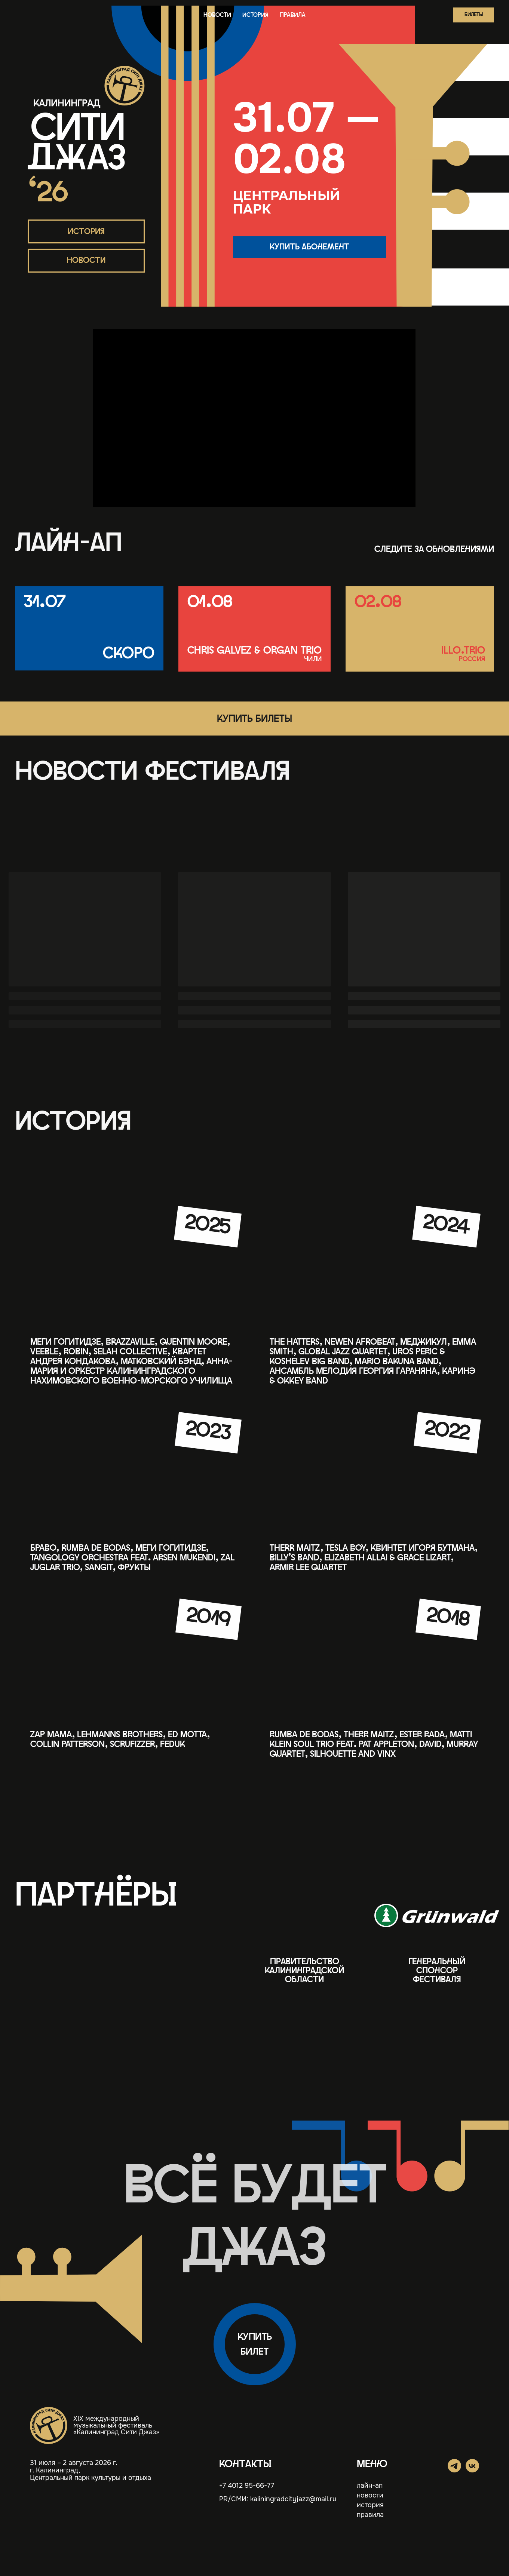 The image size is (509, 2576). Describe the element at coordinates (463, 650) in the screenshot. I see `illo.trio` at that location.